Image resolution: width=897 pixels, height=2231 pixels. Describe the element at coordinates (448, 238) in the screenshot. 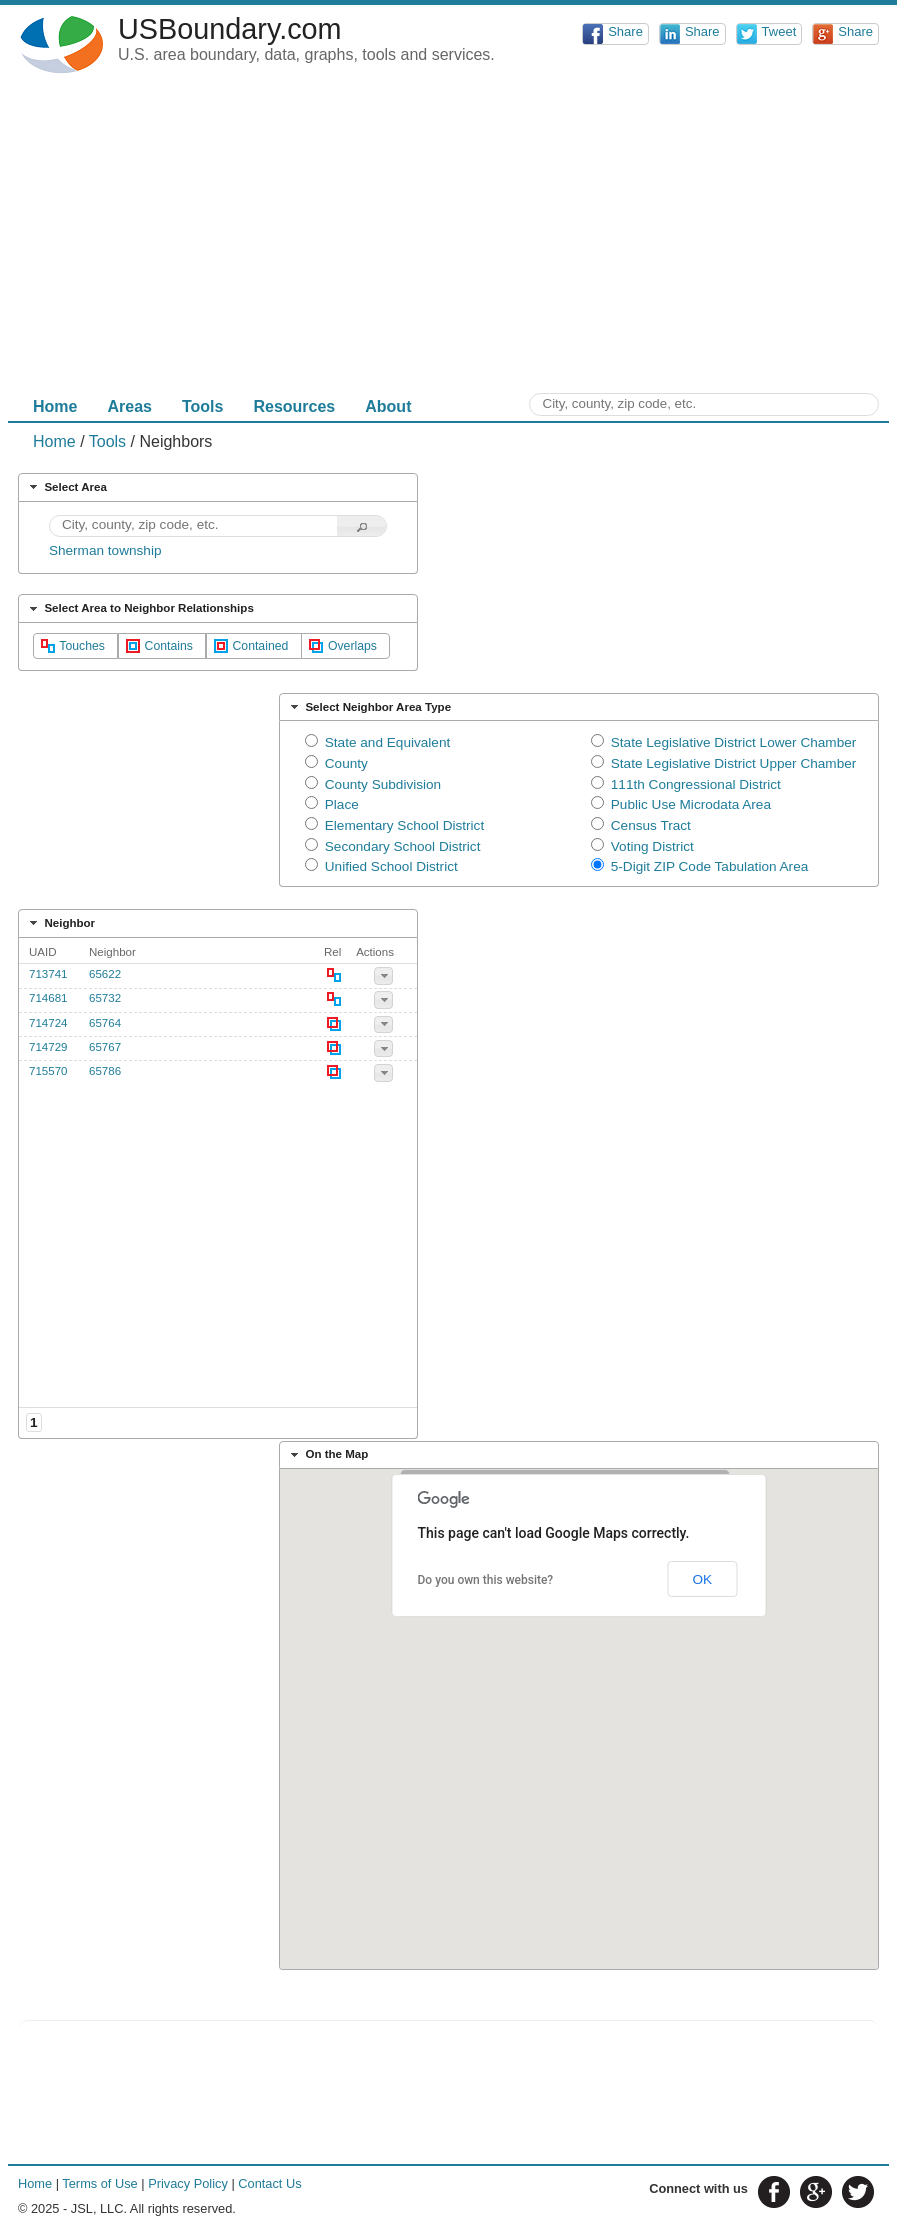

I see `[Advertisement]` at that location.